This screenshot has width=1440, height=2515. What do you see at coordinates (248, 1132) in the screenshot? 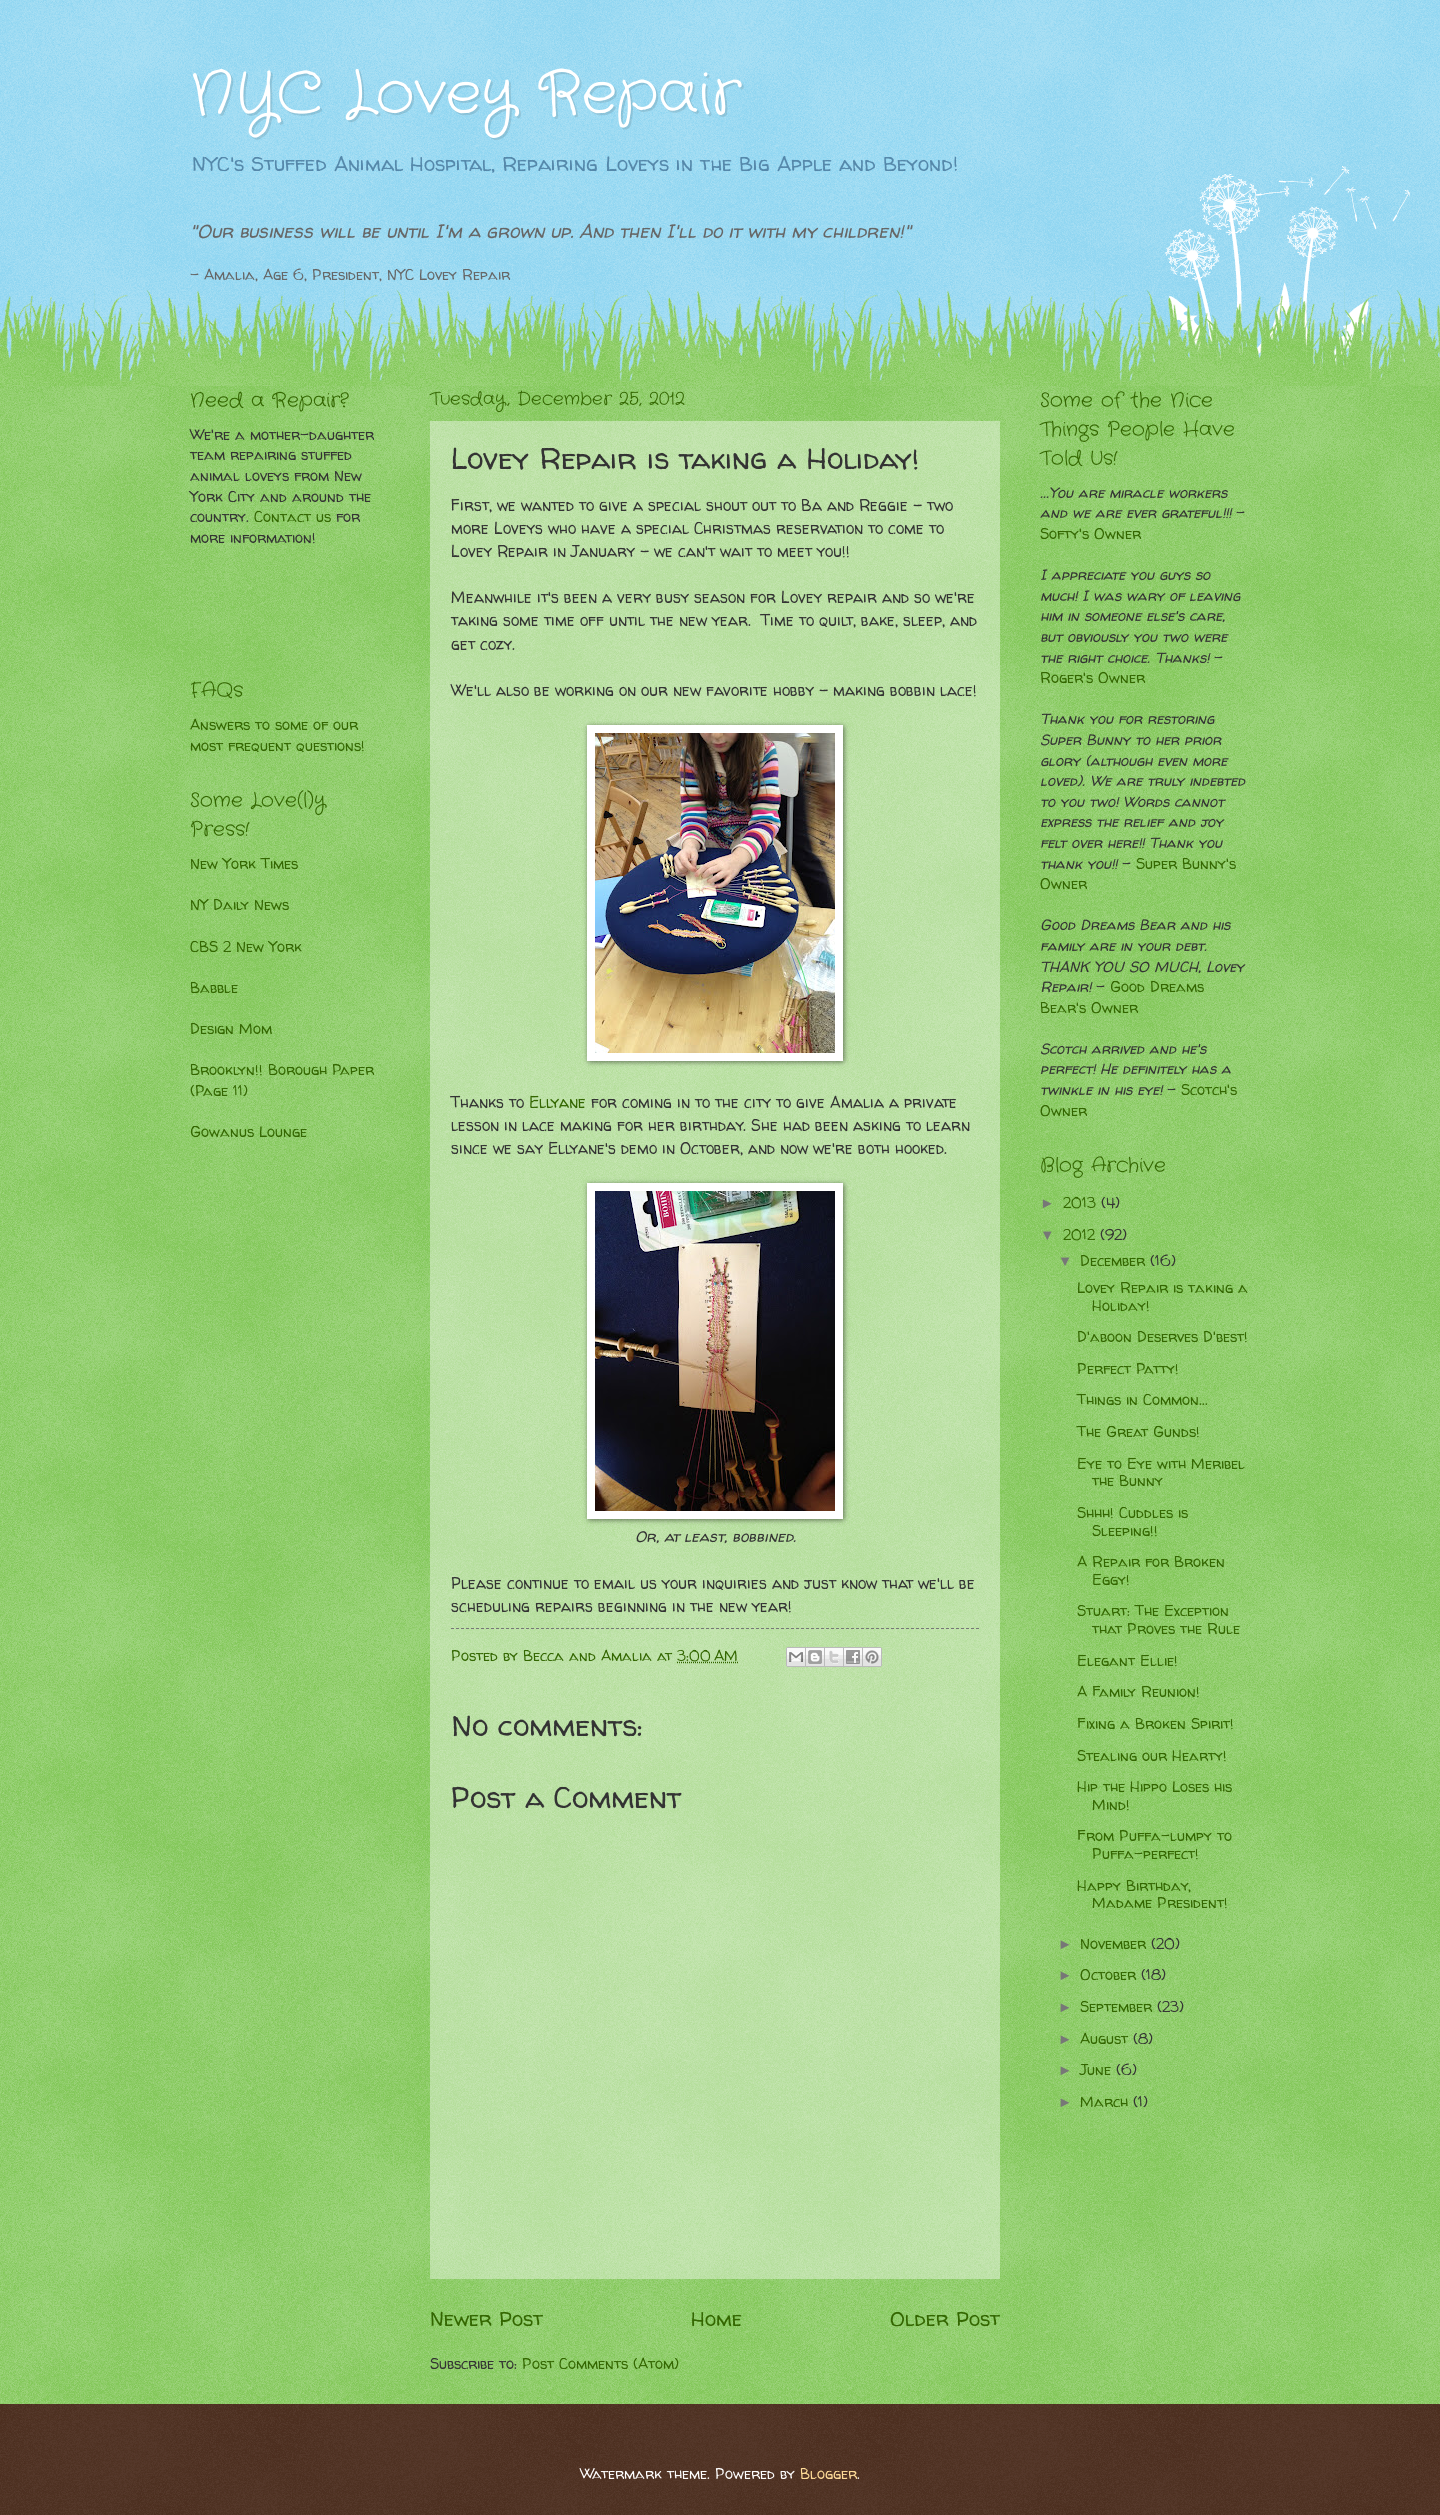
I see `Gowanus Lounge` at bounding box center [248, 1132].